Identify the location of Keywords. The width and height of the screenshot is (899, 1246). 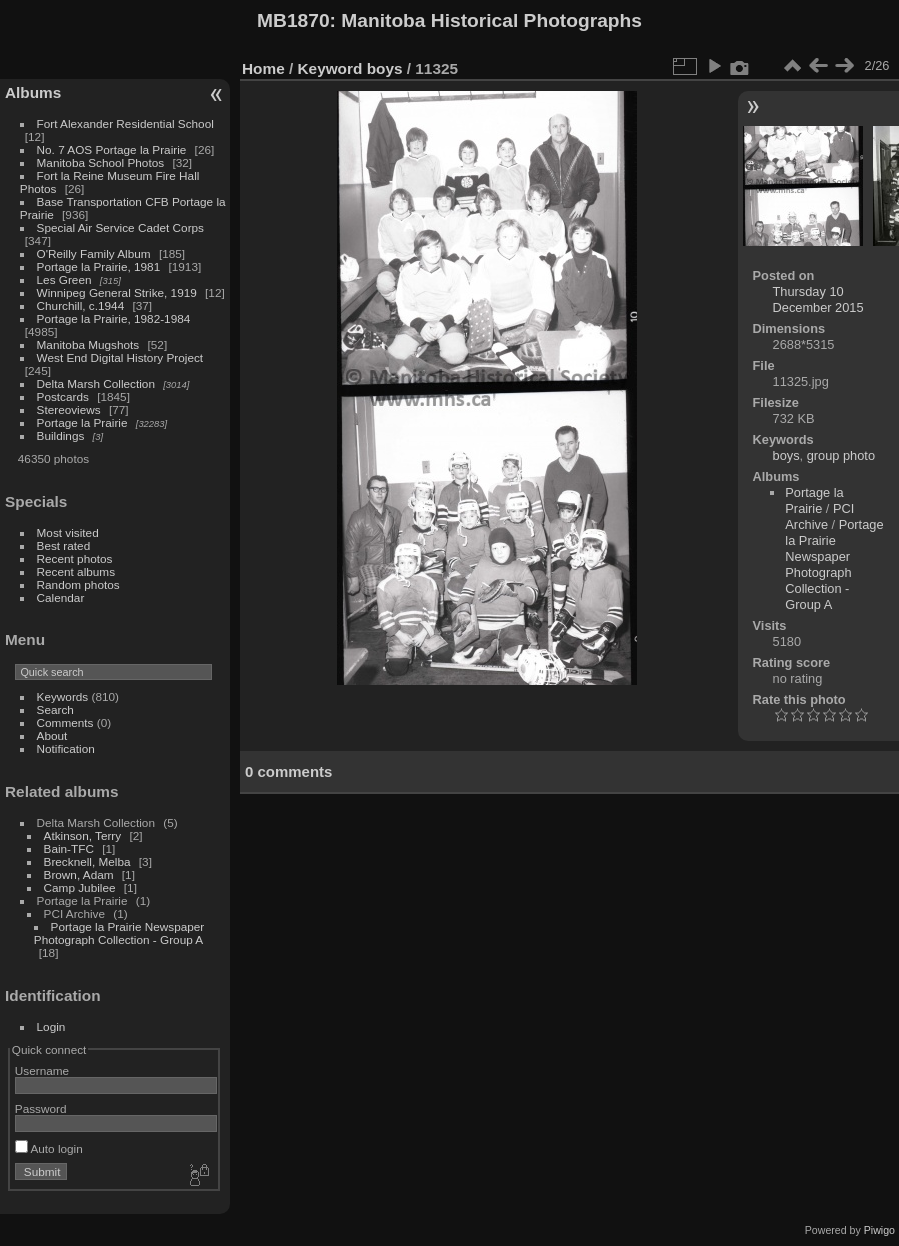
(63, 696).